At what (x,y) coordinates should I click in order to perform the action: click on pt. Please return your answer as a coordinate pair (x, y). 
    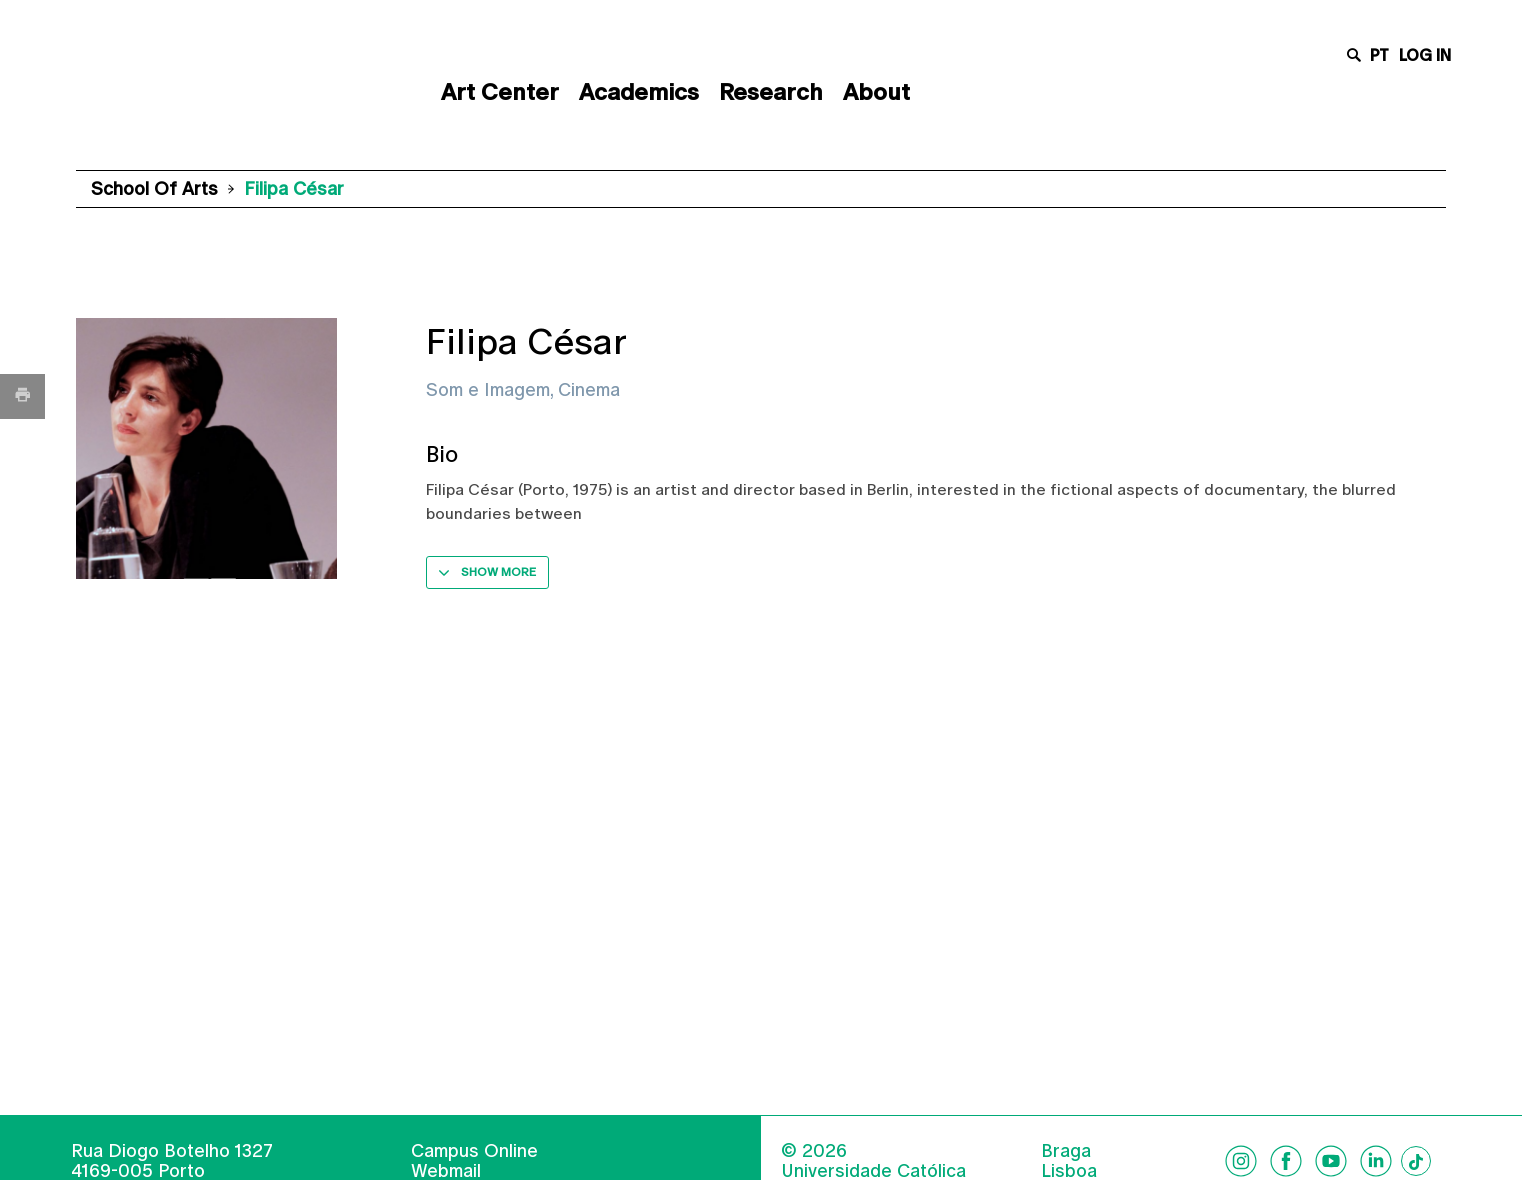
    Looking at the image, I should click on (1379, 55).